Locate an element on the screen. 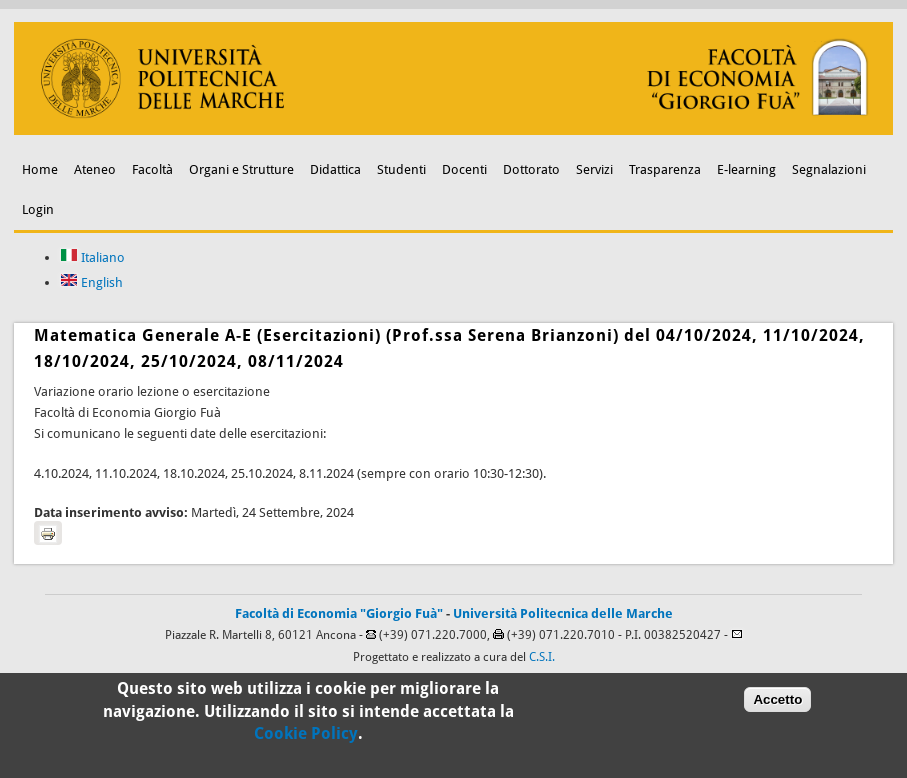 This screenshot has width=907, height=778. Facoltà di Economia "Giorgio Fuà" is located at coordinates (339, 613).